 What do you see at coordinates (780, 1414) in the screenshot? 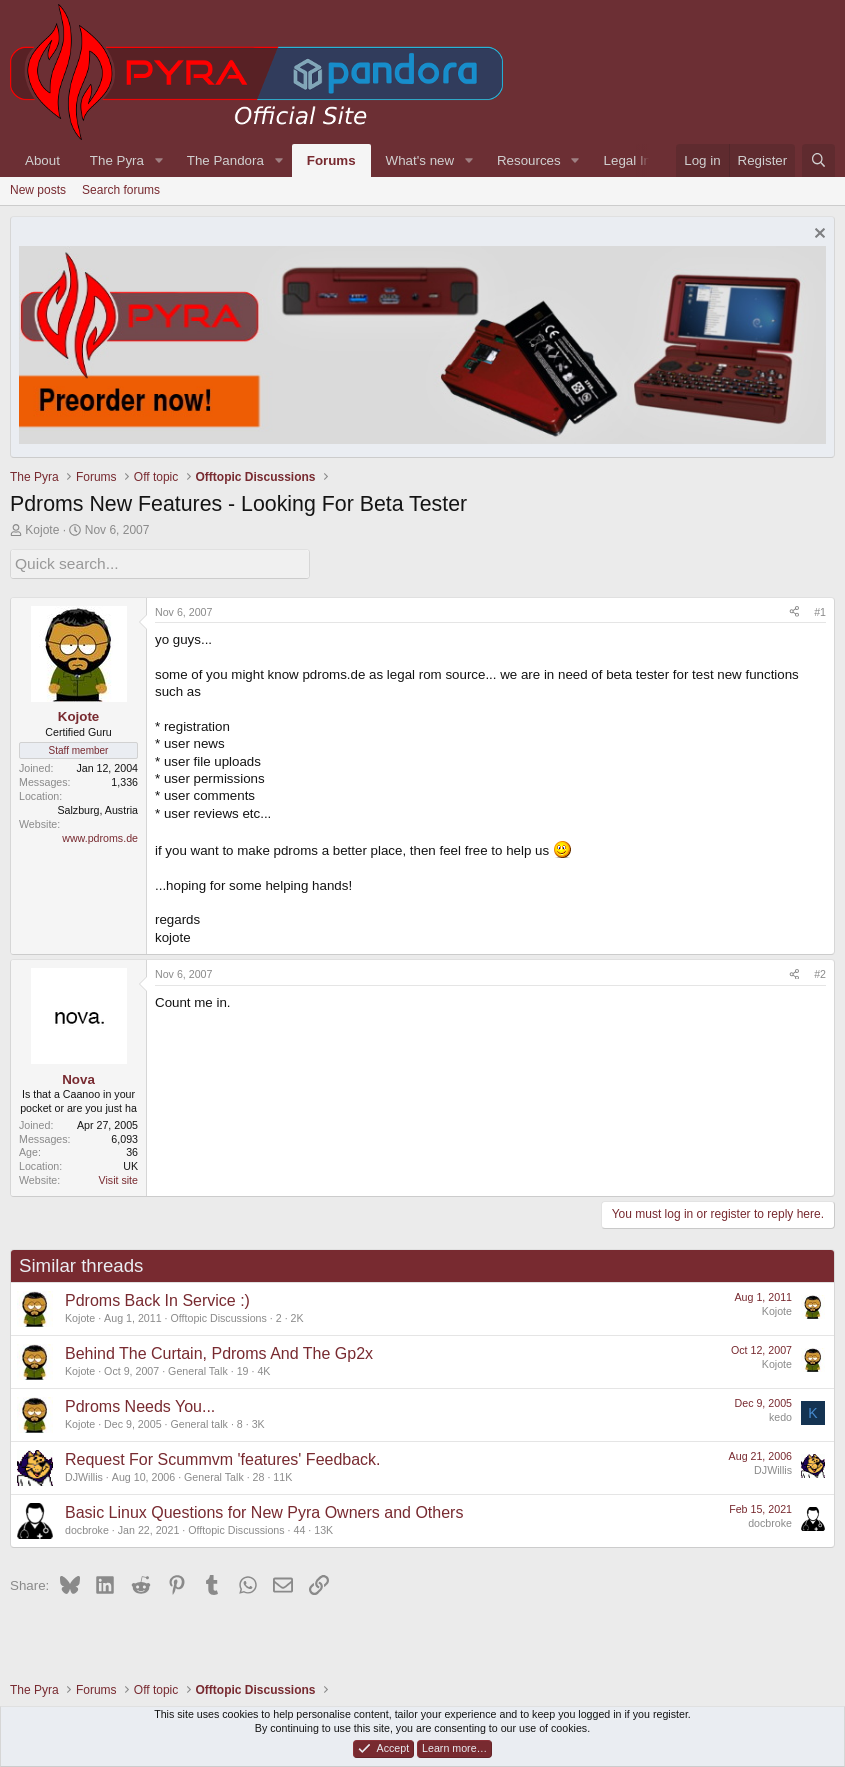
I see `kedo` at bounding box center [780, 1414].